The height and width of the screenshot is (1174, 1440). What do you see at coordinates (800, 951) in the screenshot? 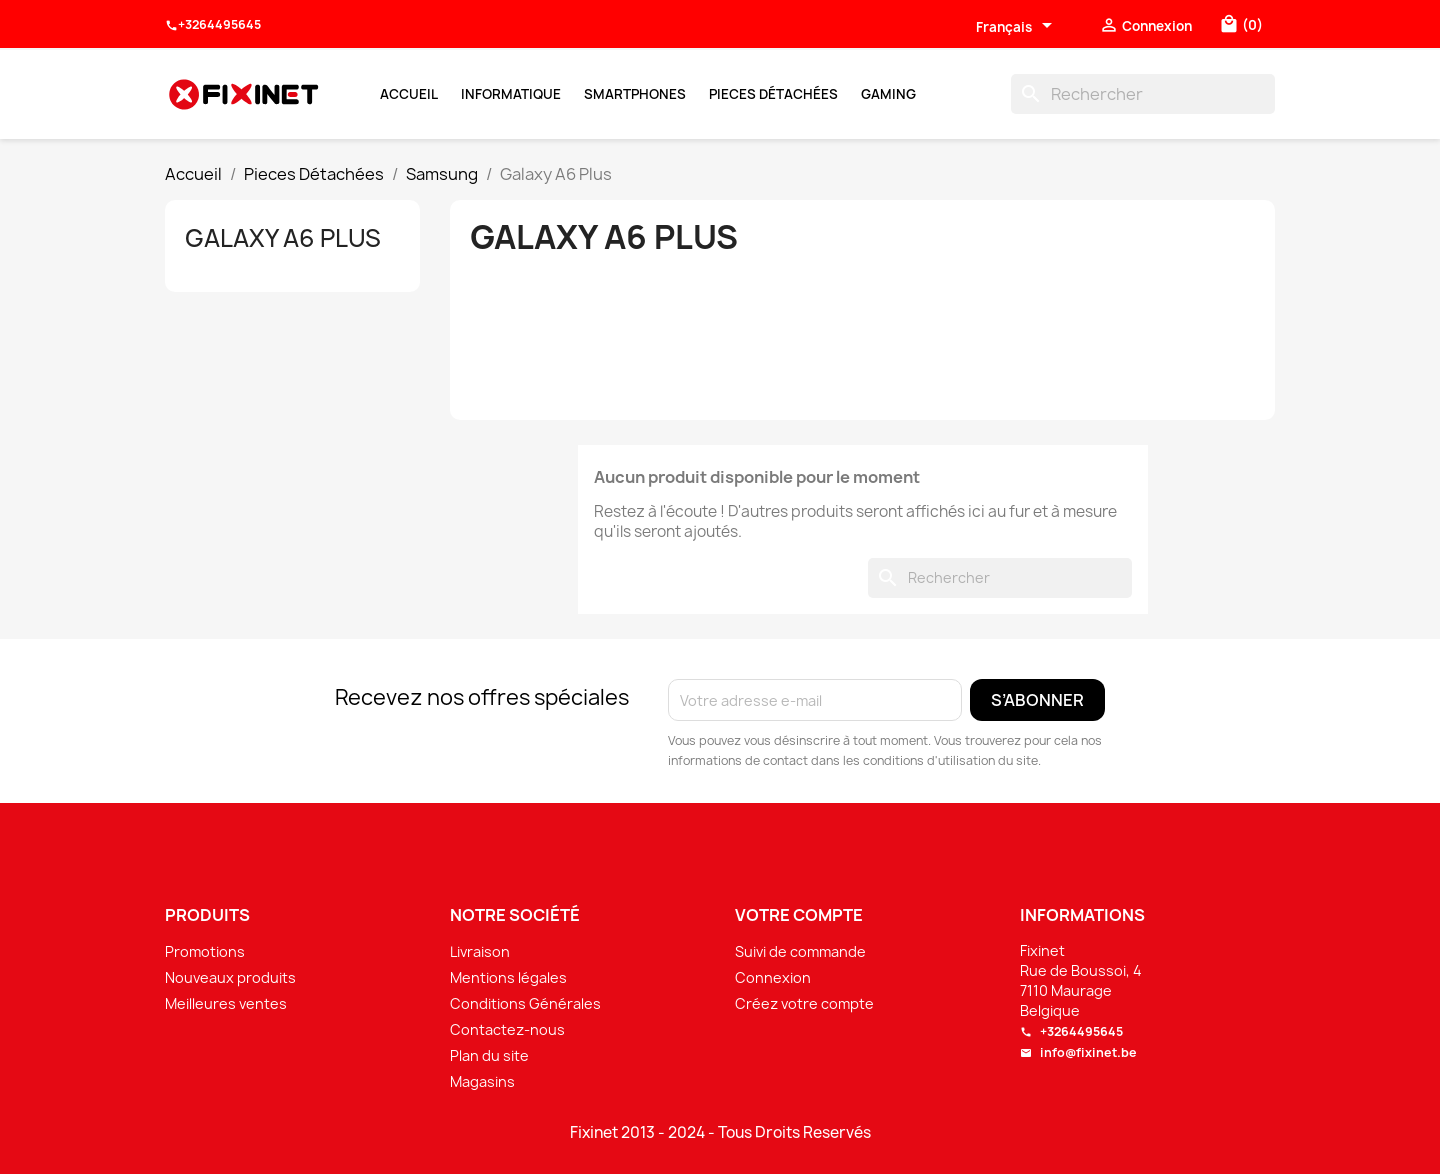
I see `Suivi de commande` at bounding box center [800, 951].